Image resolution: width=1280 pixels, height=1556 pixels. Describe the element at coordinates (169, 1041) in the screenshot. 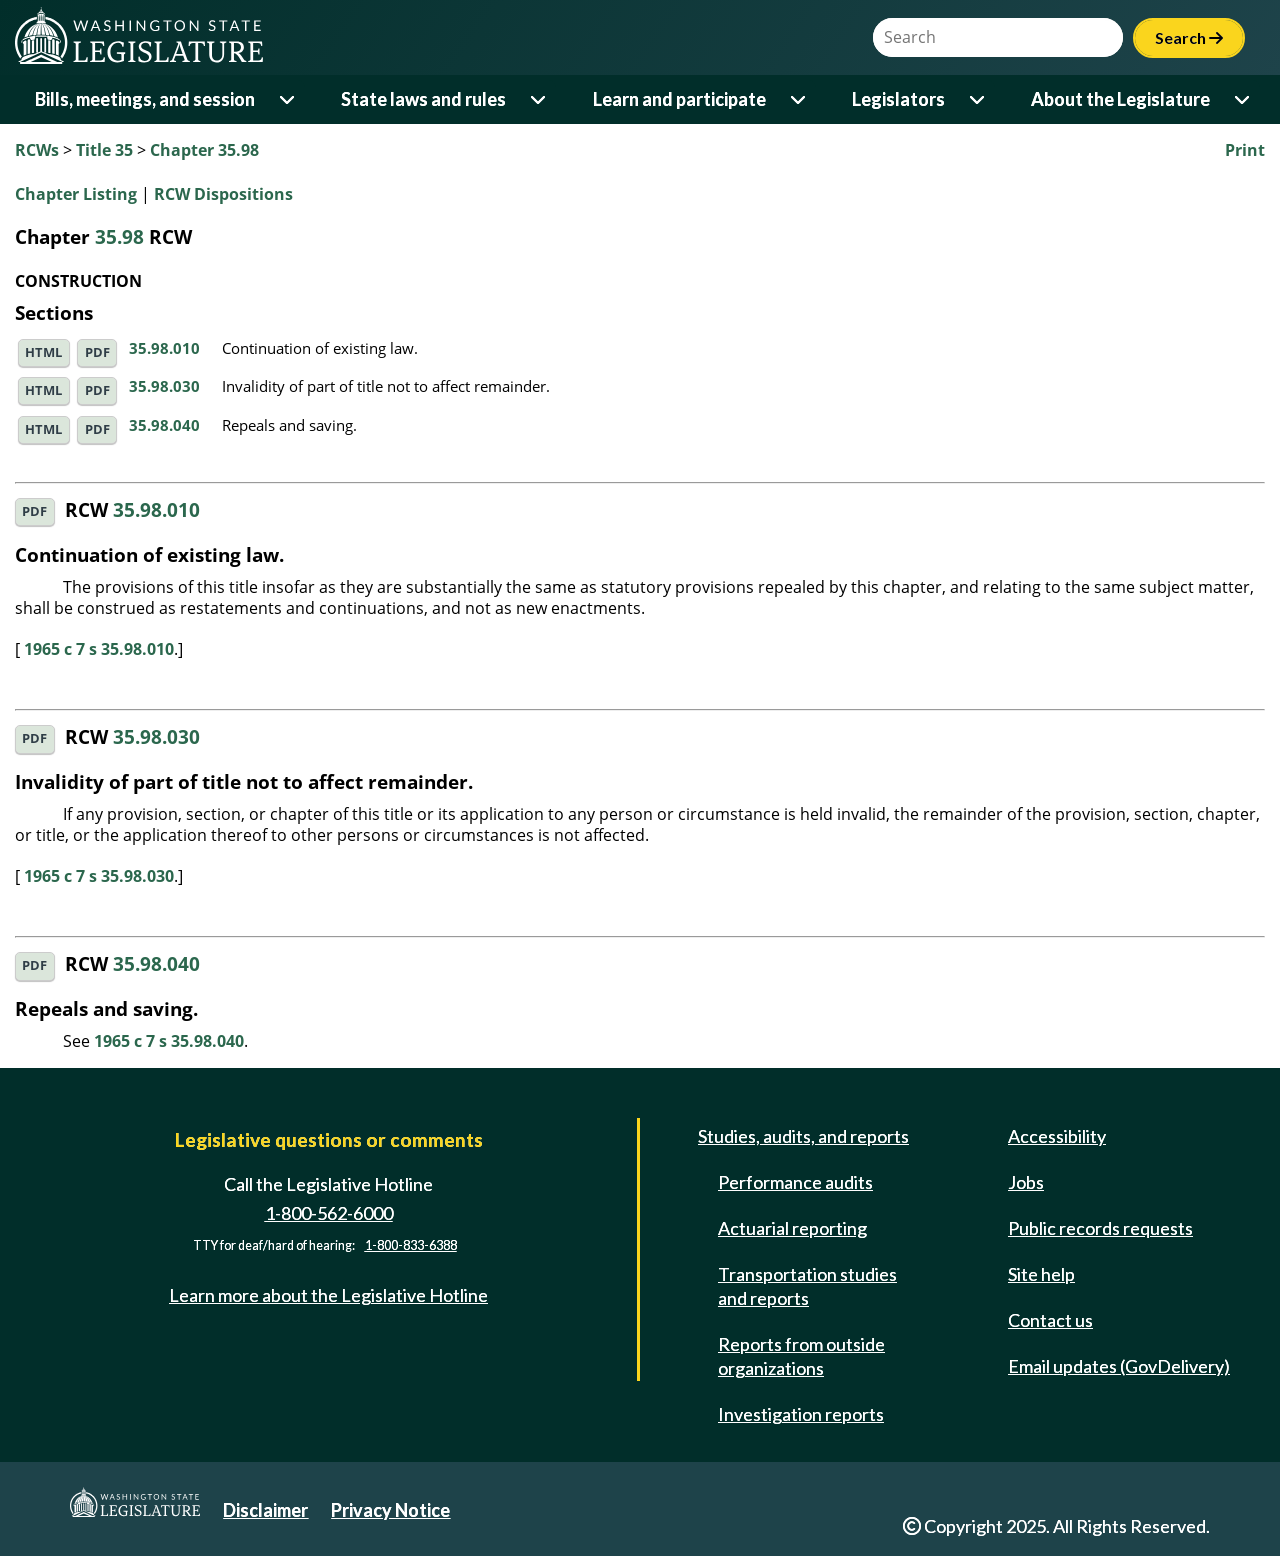

I see `1965 c 7 s 35.98.040` at that location.